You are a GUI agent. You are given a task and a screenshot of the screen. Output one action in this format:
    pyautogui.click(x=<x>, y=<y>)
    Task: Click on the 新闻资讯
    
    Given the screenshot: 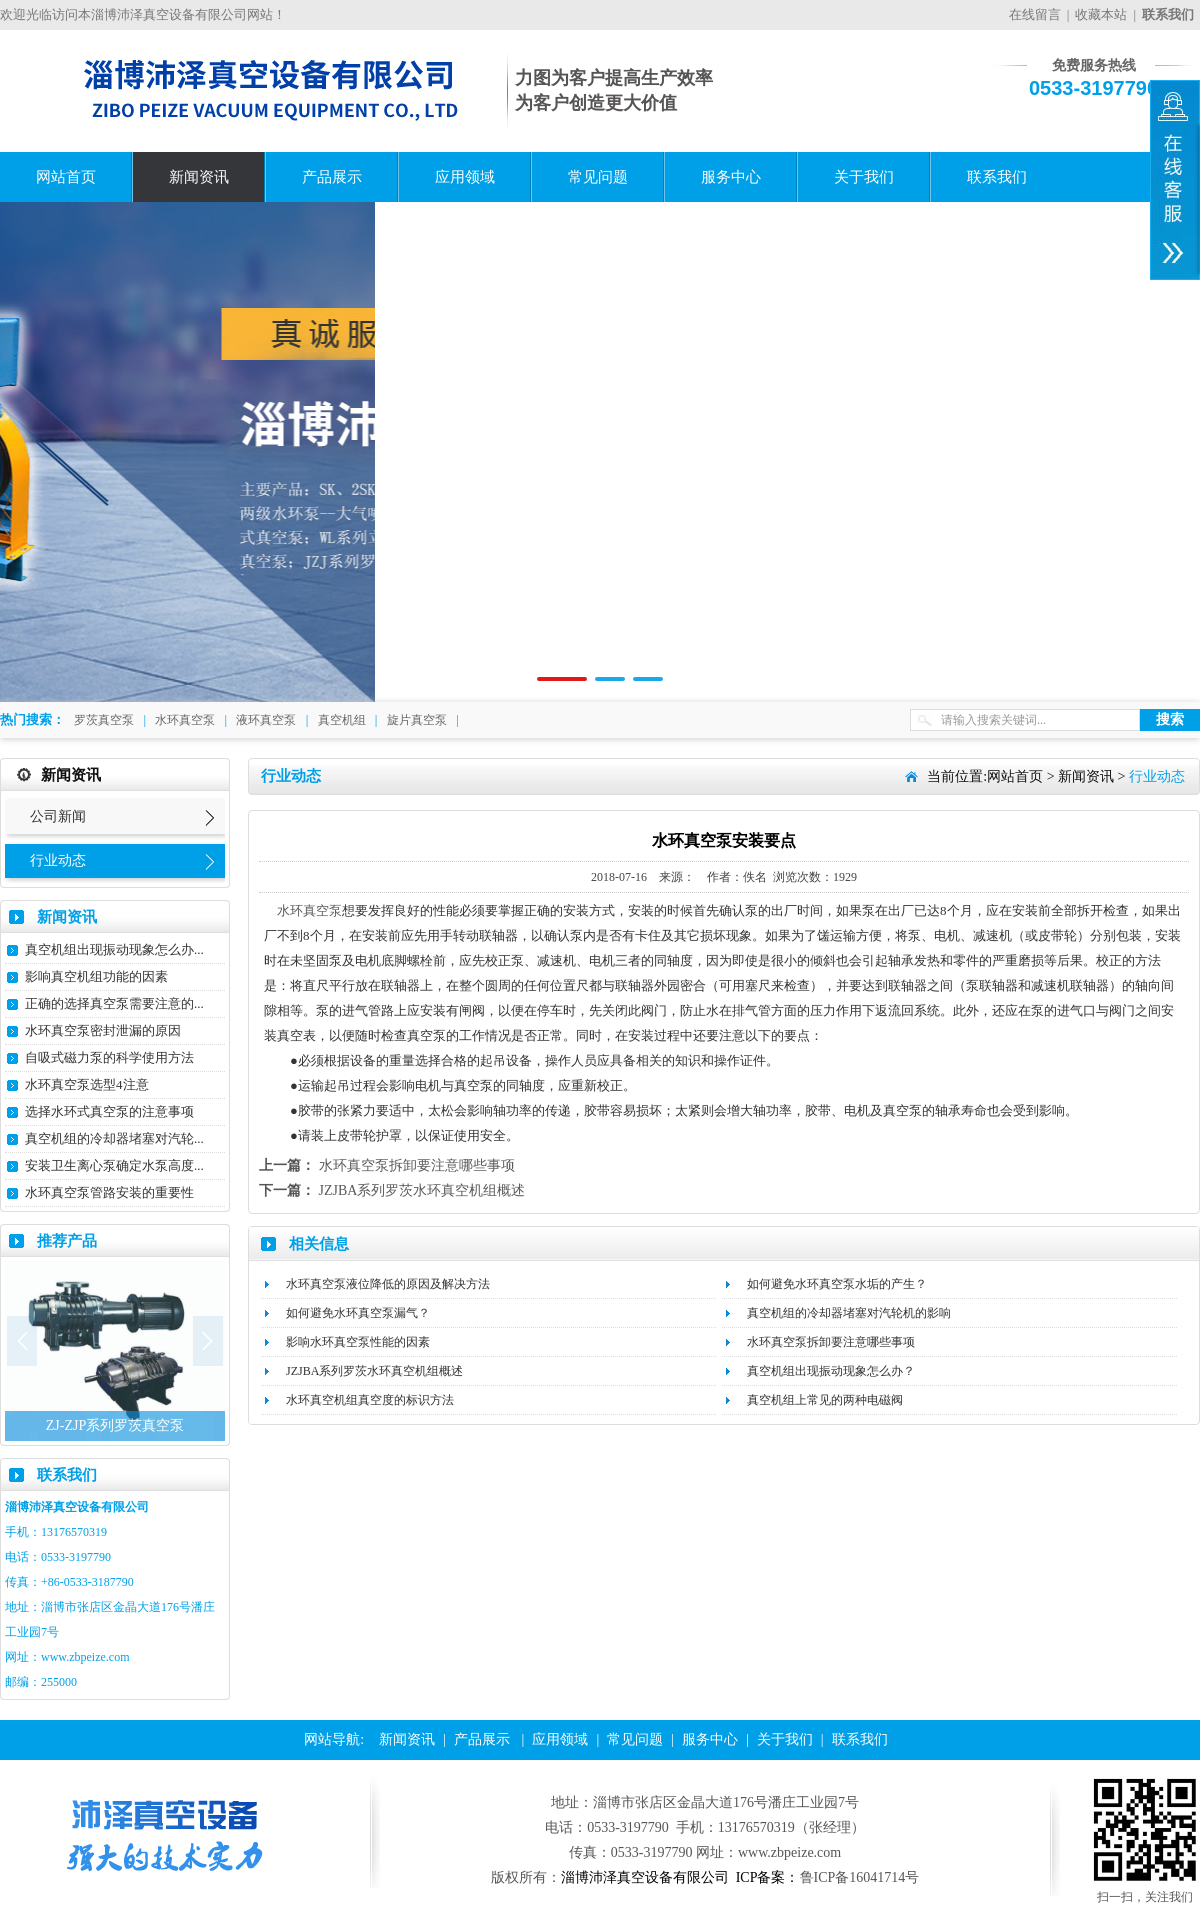 What is the action you would take?
    pyautogui.click(x=199, y=177)
    